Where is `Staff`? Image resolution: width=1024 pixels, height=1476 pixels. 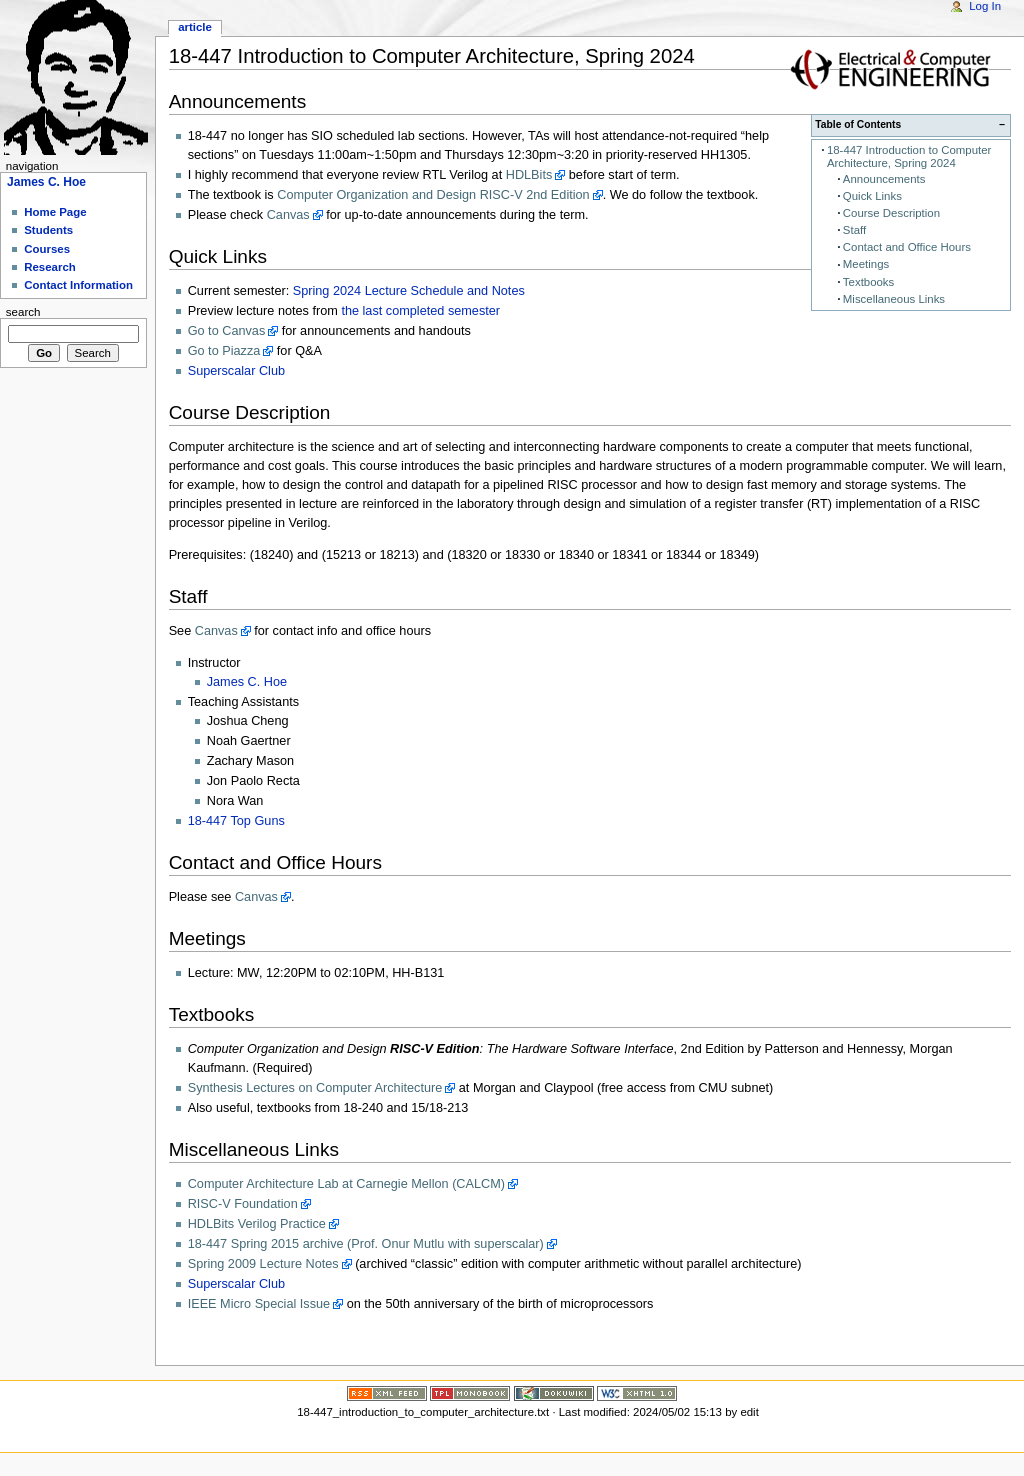
Staff is located at coordinates (854, 230).